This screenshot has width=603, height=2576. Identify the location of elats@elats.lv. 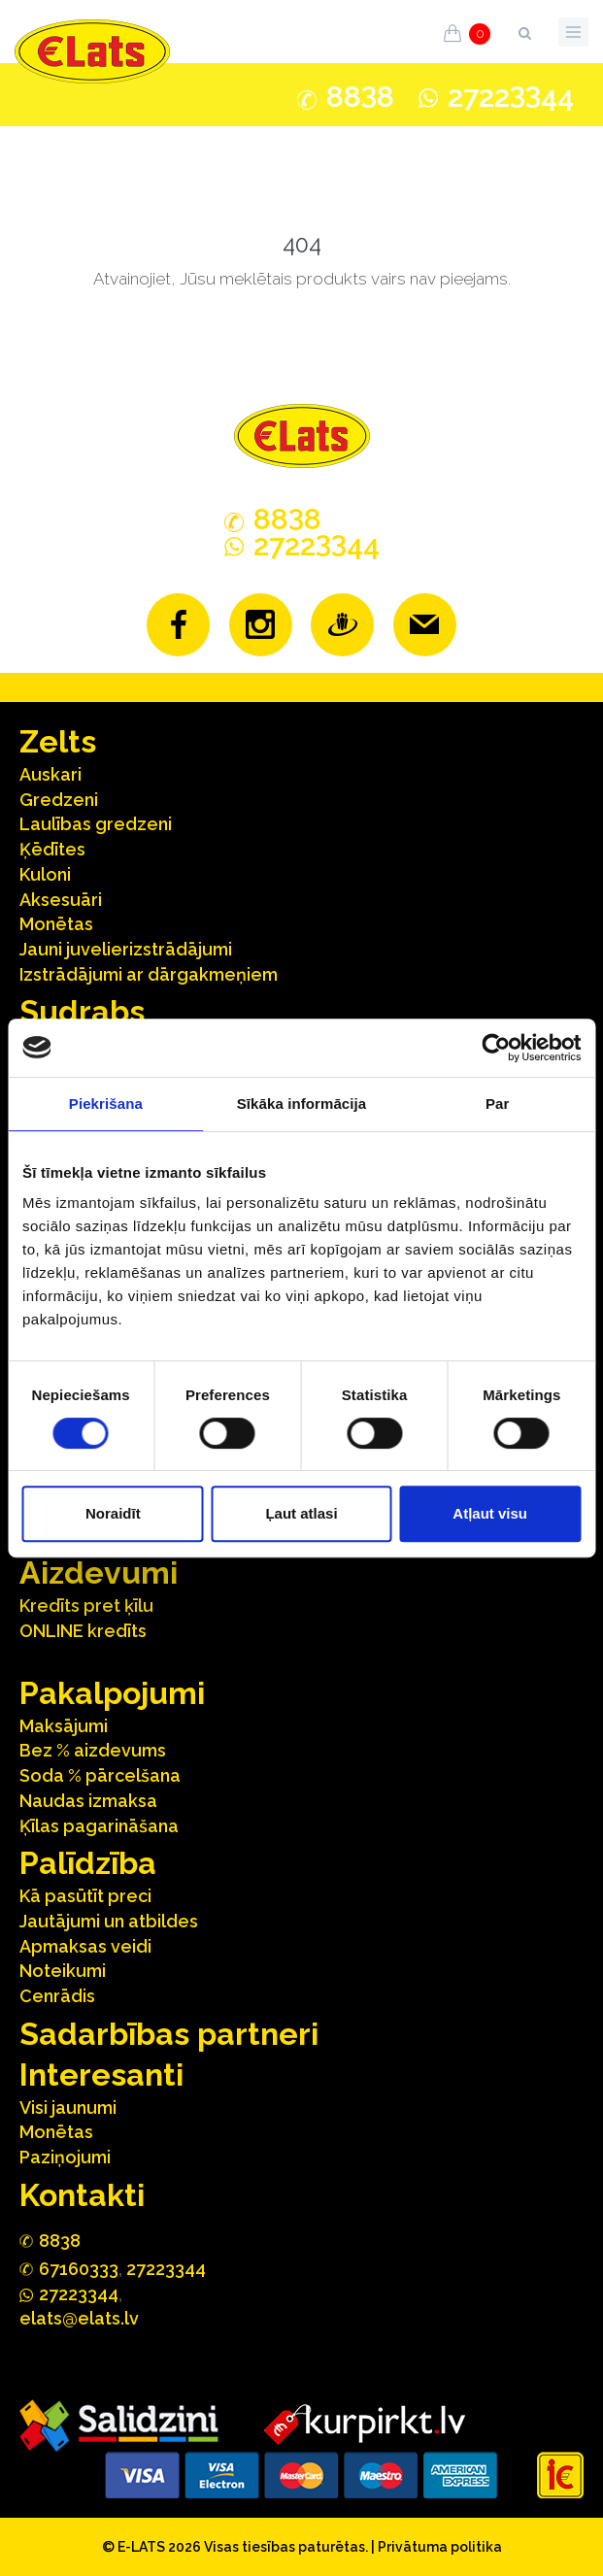
(79, 2318).